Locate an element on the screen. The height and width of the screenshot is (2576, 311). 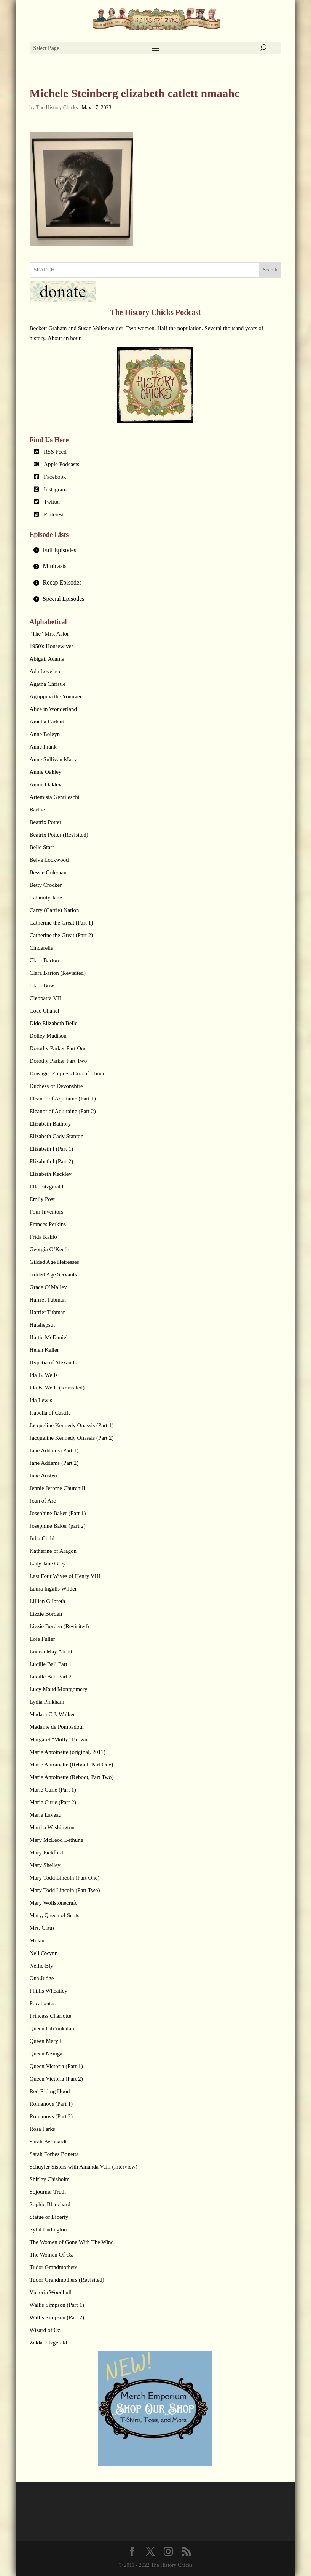
Catherine the Great (Part 2) is located at coordinates (61, 935).